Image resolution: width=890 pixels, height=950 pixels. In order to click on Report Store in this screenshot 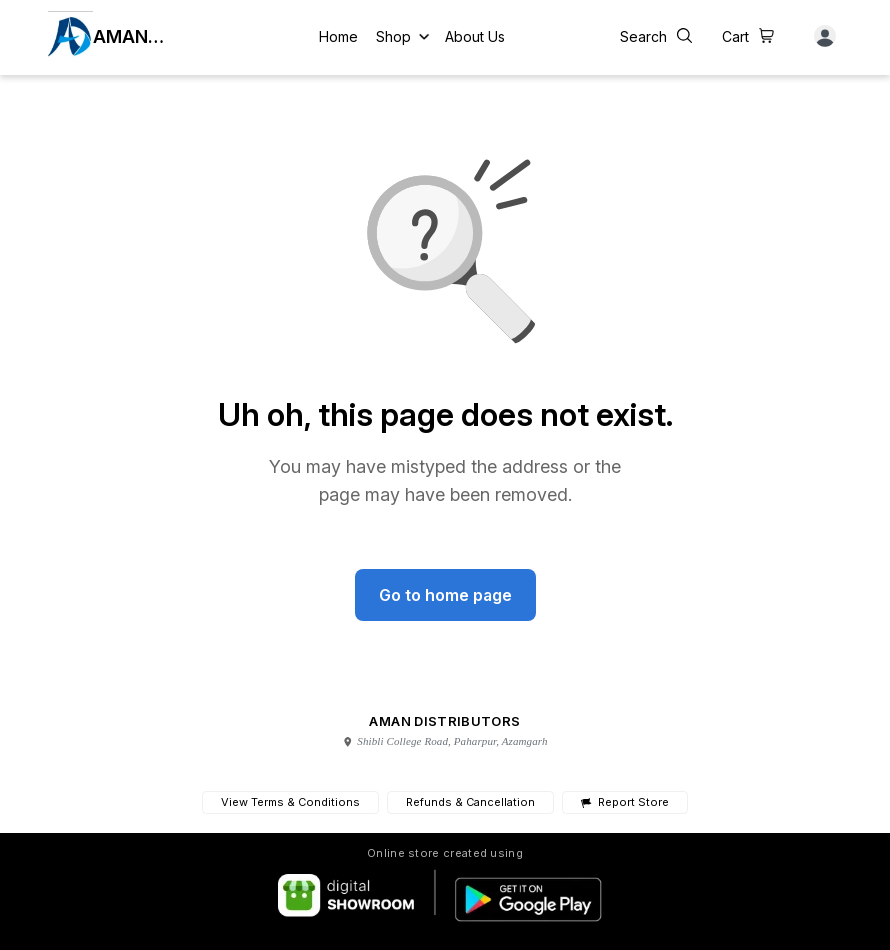, I will do `click(624, 802)`.